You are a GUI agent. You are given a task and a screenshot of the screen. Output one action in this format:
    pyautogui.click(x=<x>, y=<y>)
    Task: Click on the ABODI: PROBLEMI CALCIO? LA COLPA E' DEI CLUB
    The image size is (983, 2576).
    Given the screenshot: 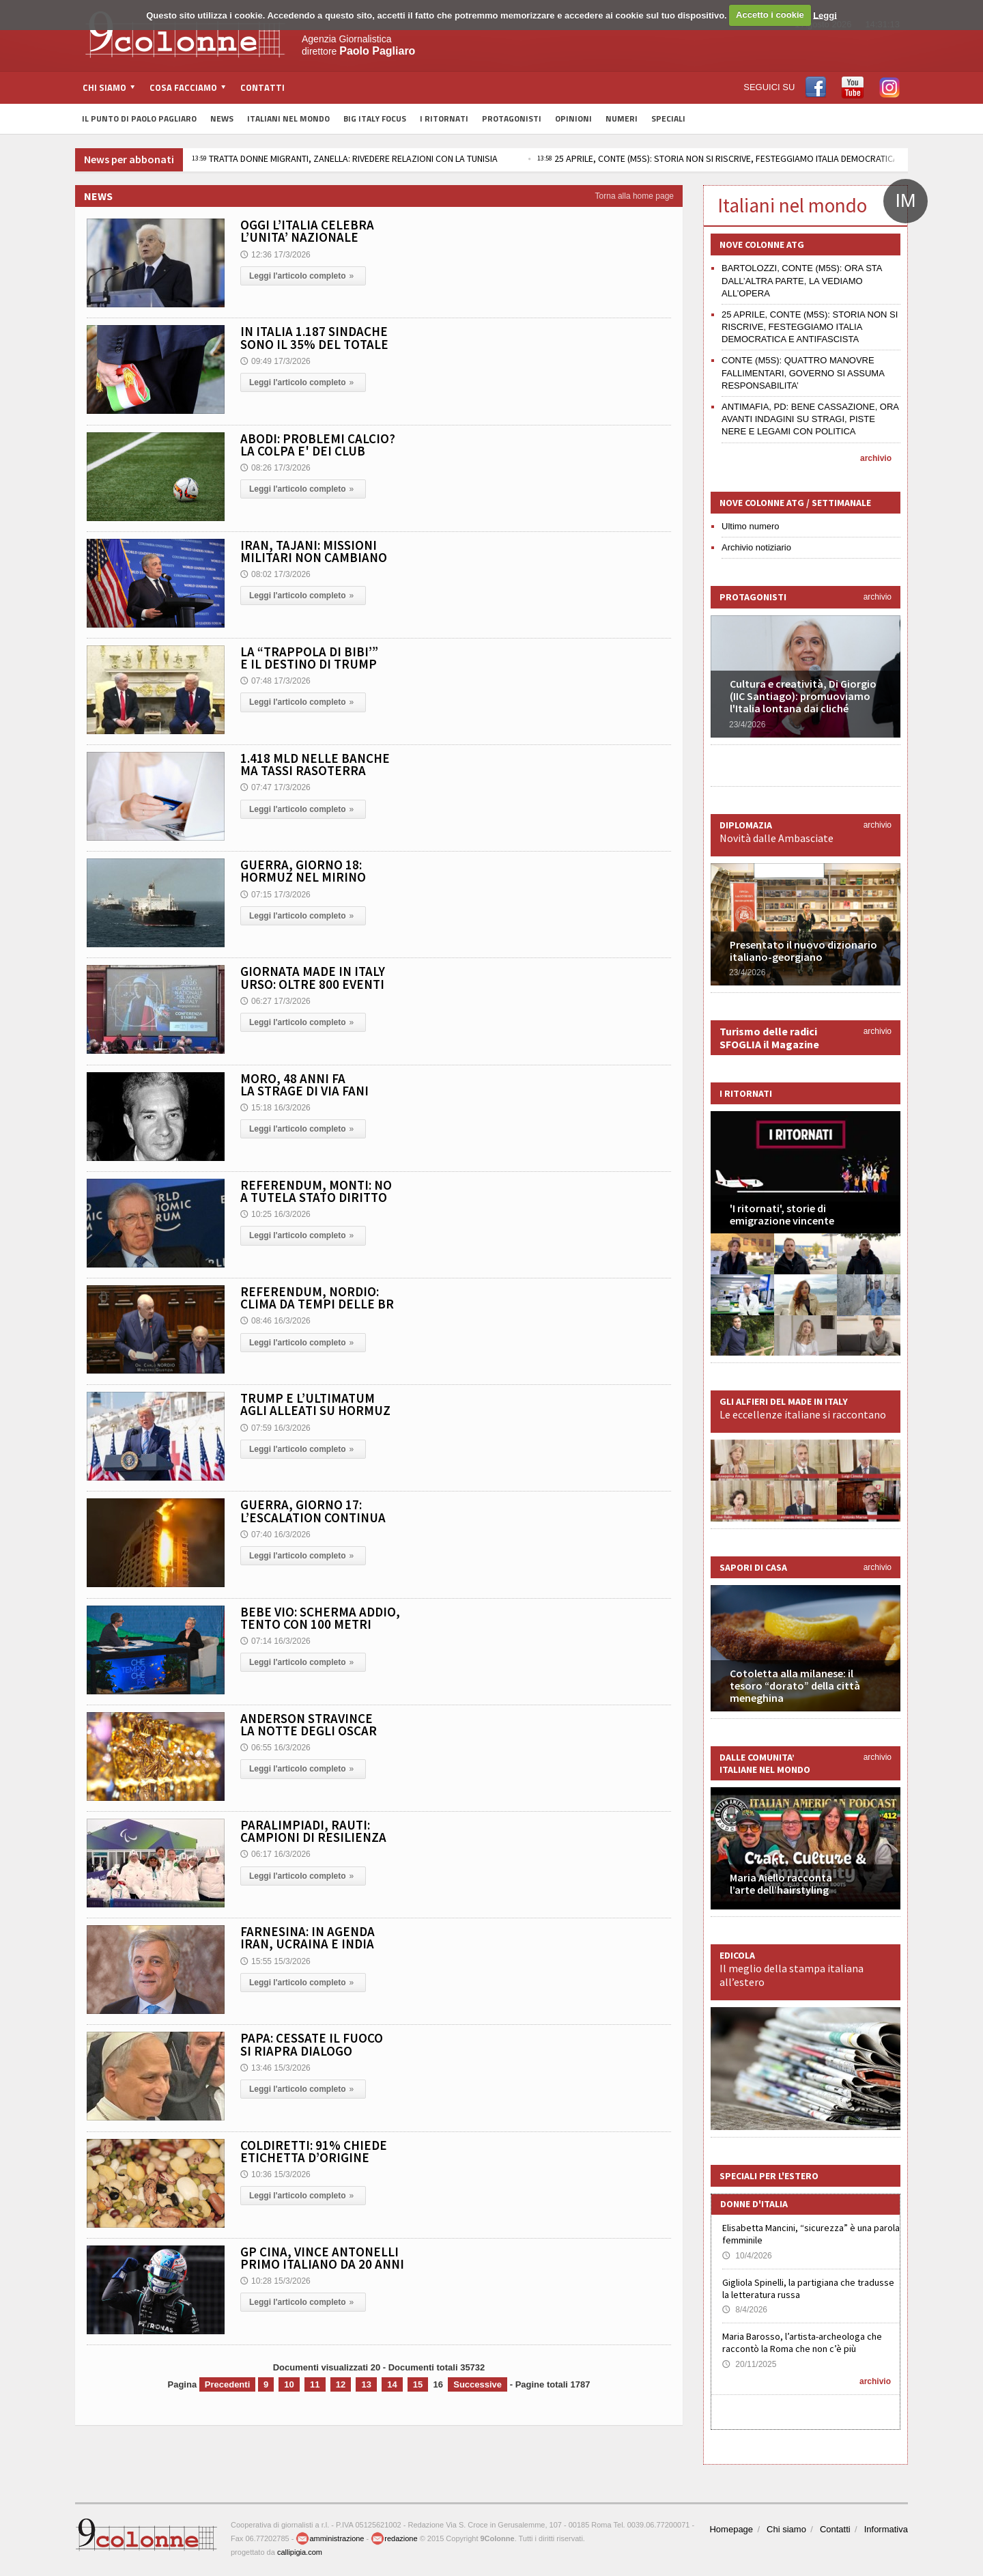 What is the action you would take?
    pyautogui.click(x=317, y=444)
    